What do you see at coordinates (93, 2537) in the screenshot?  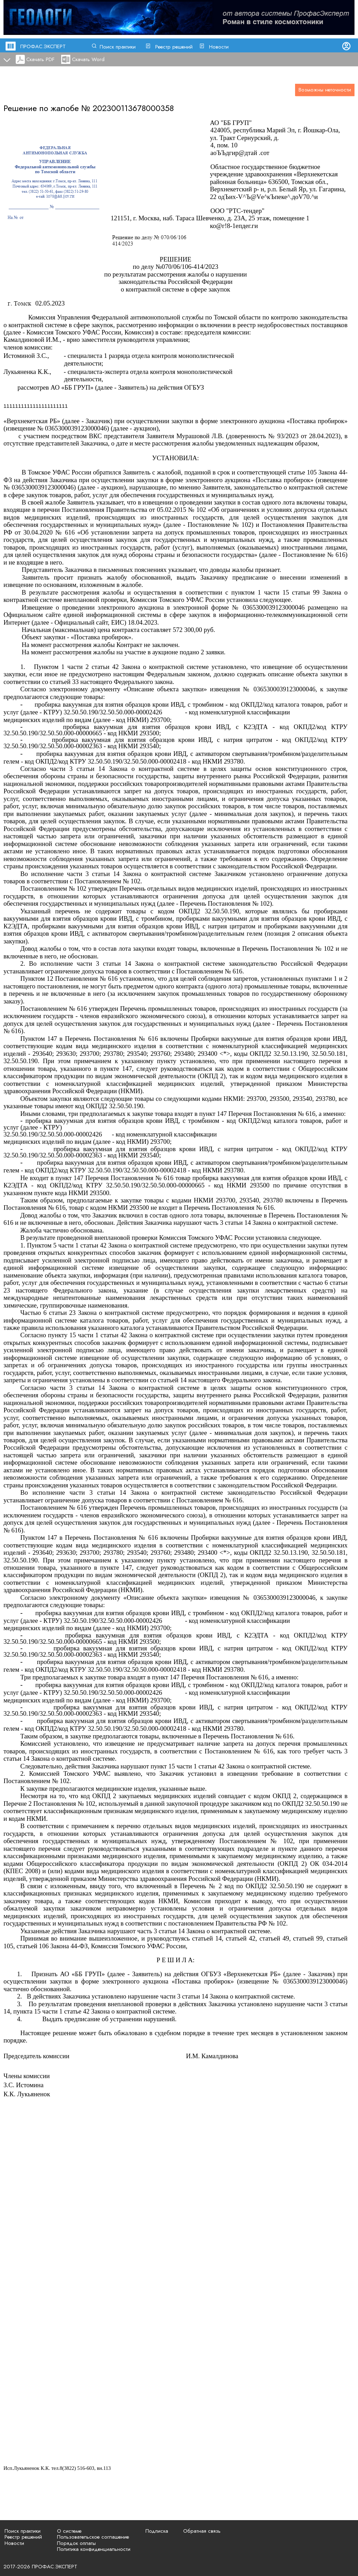 I see `Пользовательское соглашение` at bounding box center [93, 2537].